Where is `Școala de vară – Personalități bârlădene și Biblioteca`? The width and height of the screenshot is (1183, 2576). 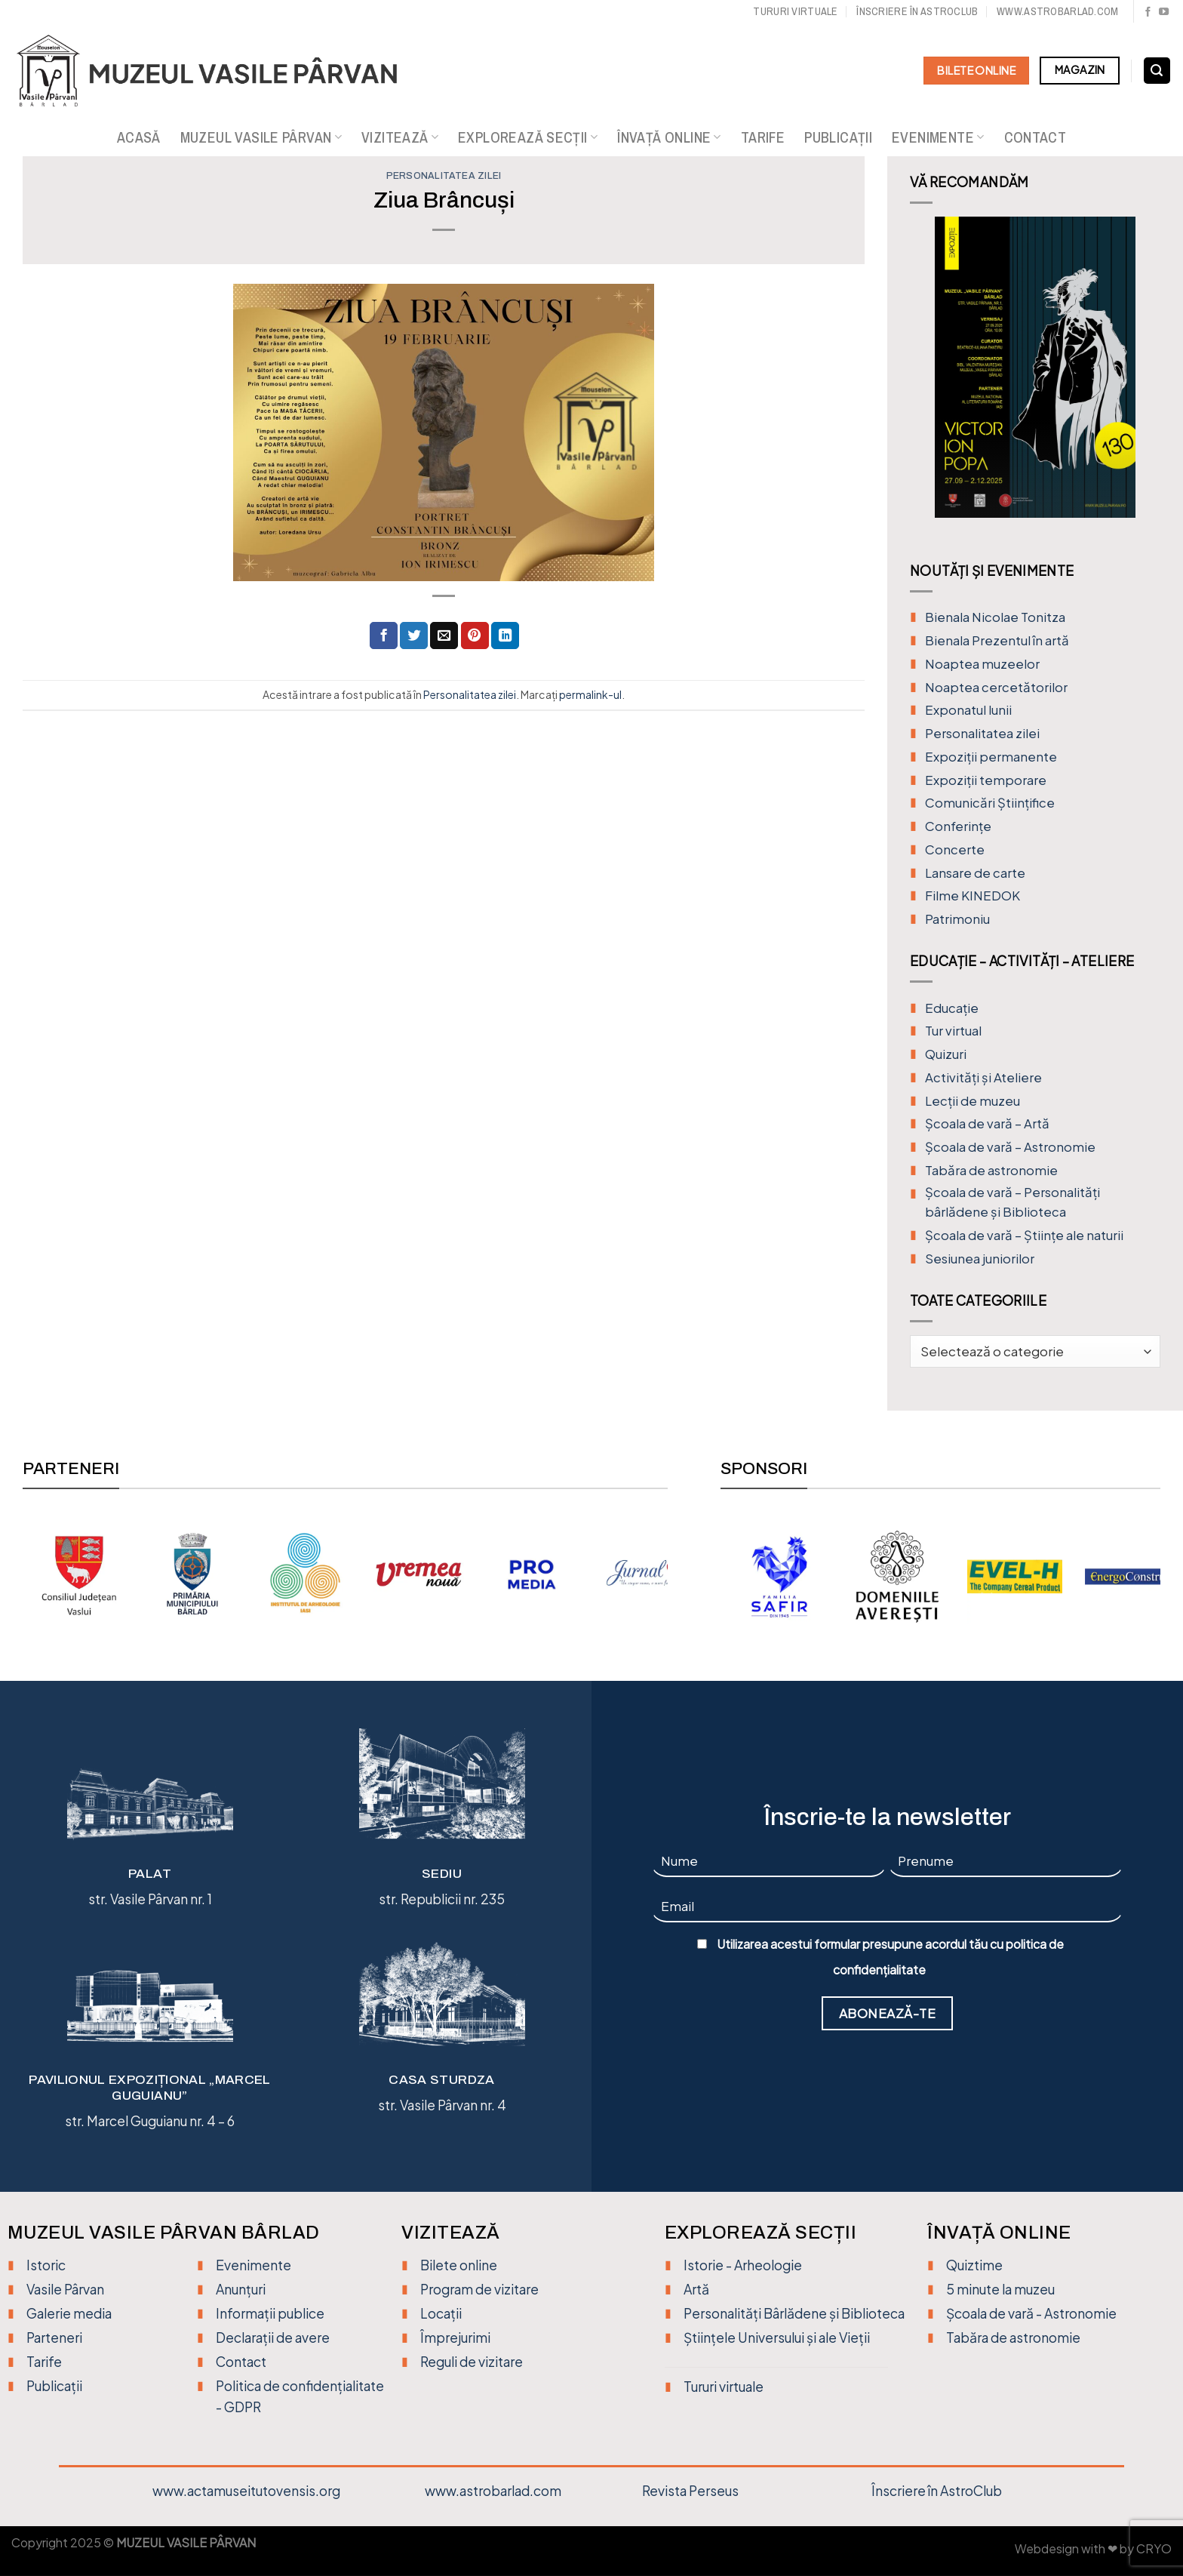
Școala de vară – Personalități bârlădene și Biblioteca is located at coordinates (1012, 1202).